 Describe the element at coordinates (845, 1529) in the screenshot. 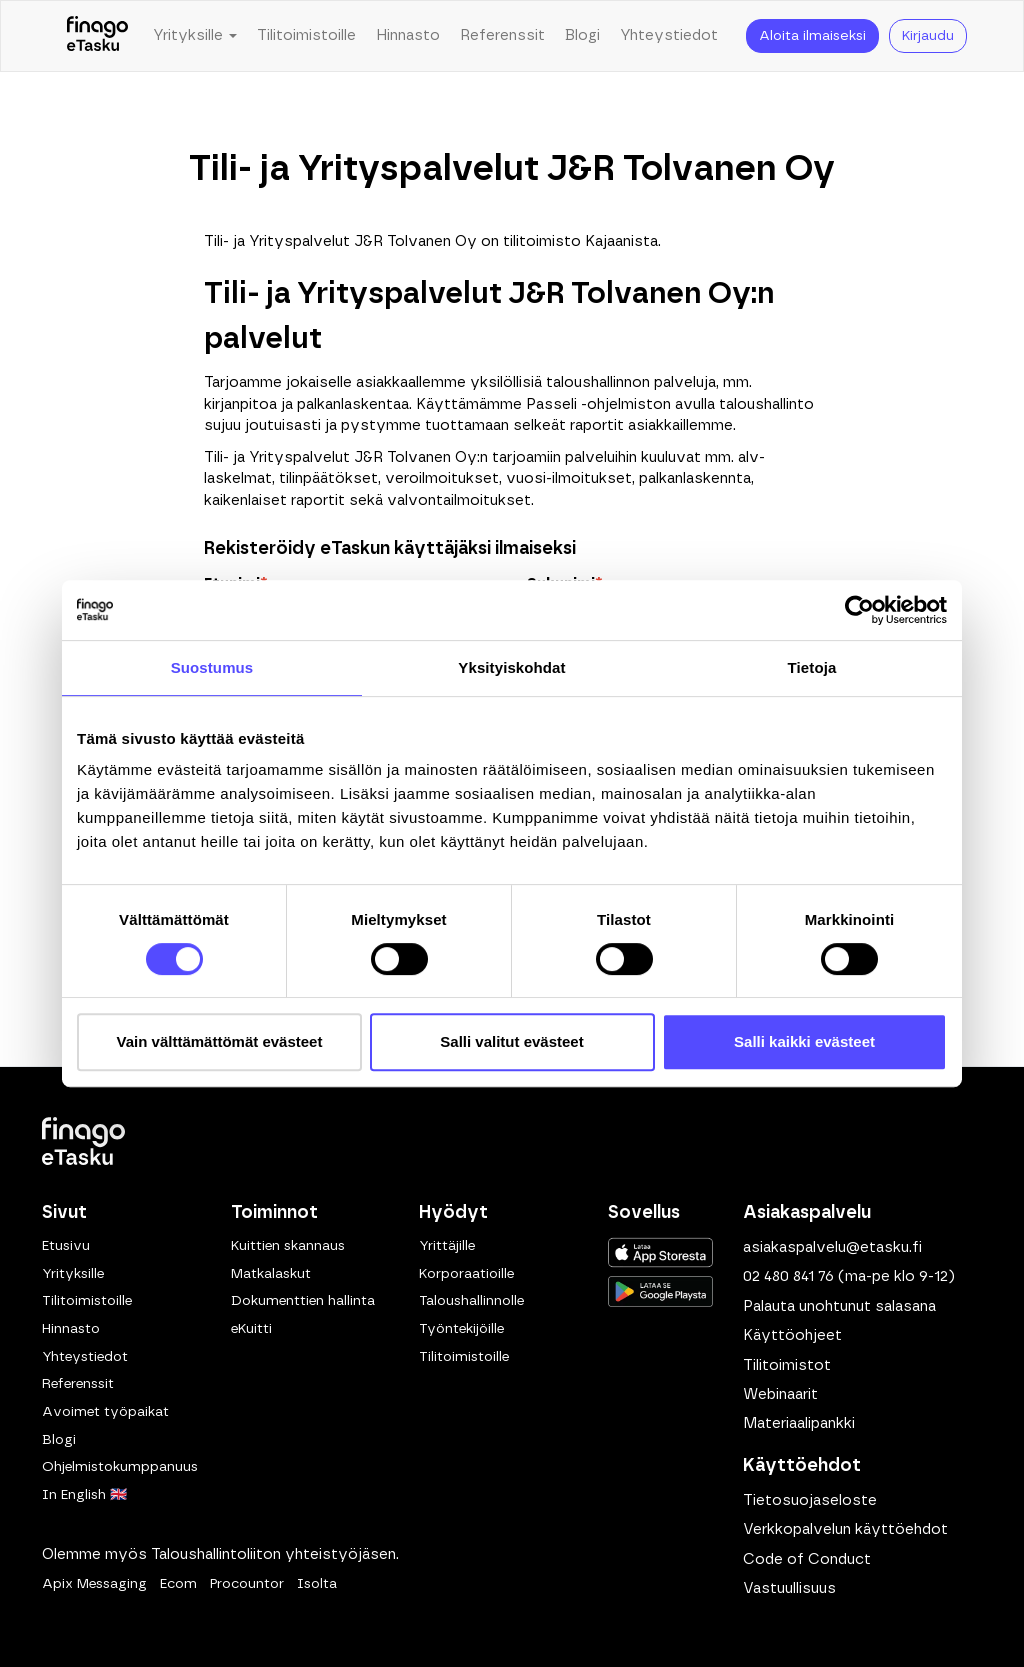

I see `Verkkopalvelun käyttöehdot` at that location.